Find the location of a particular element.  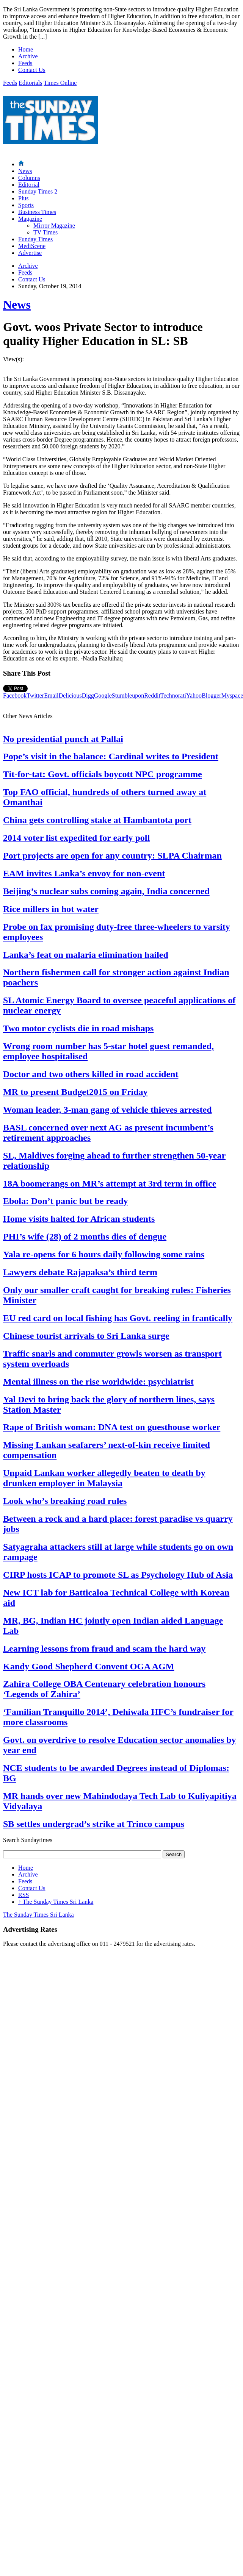

Archive is located at coordinates (28, 56).